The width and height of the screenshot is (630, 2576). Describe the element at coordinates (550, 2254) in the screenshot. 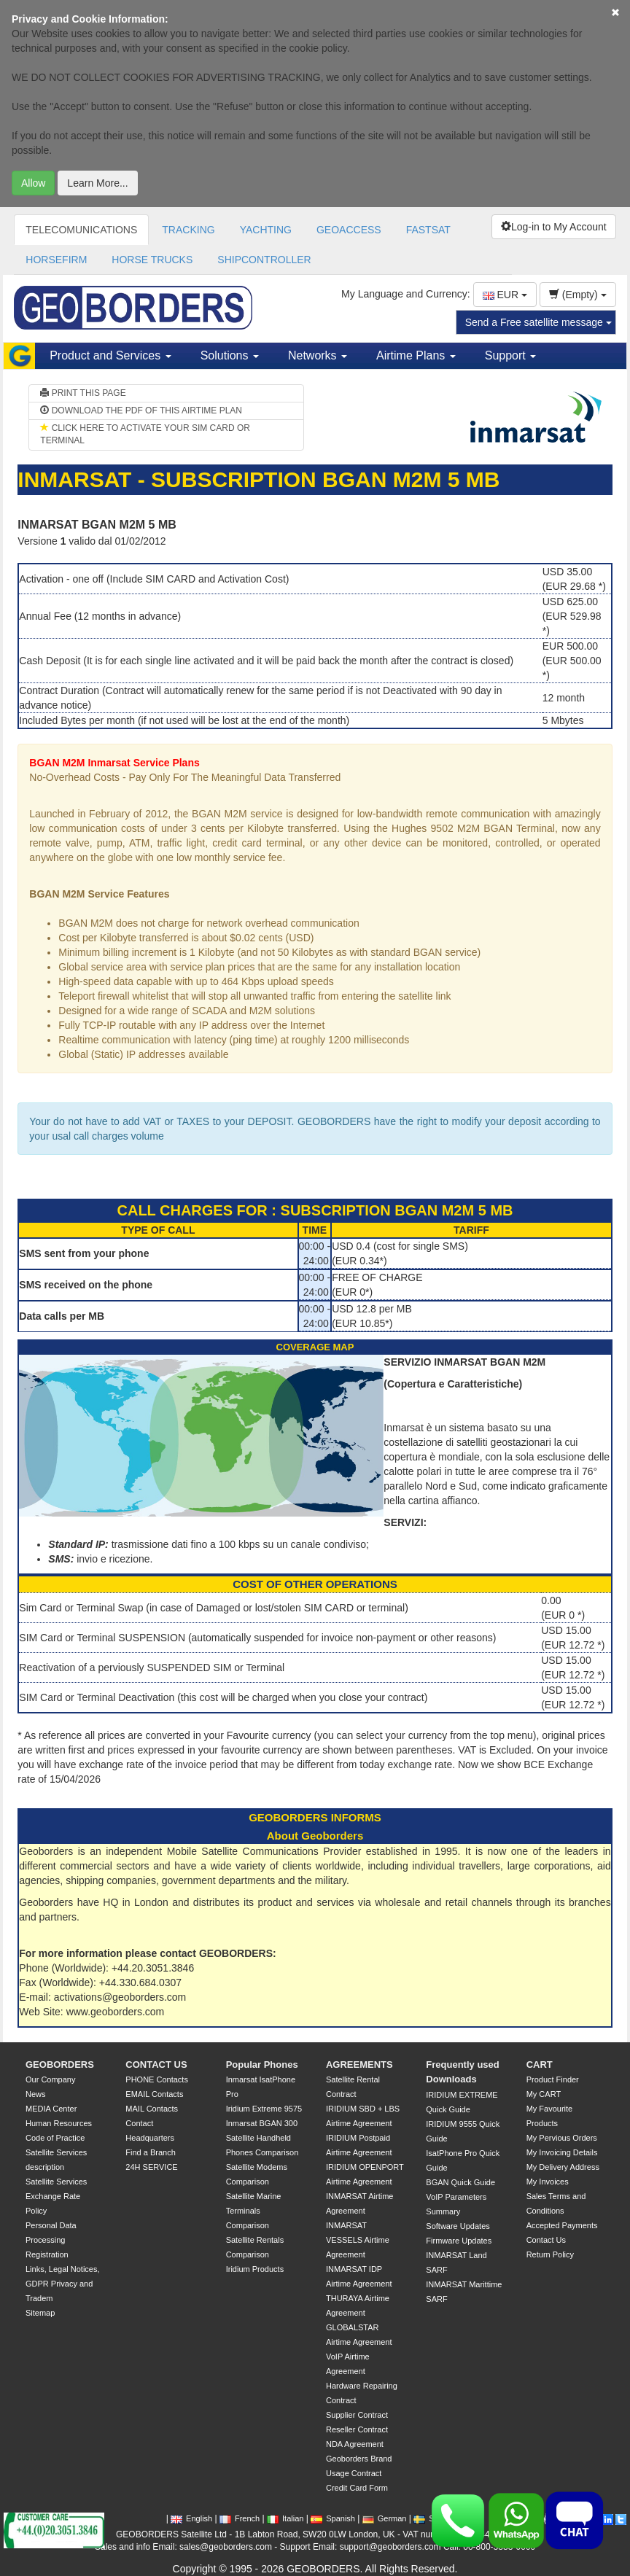

I see `Return Policy` at that location.